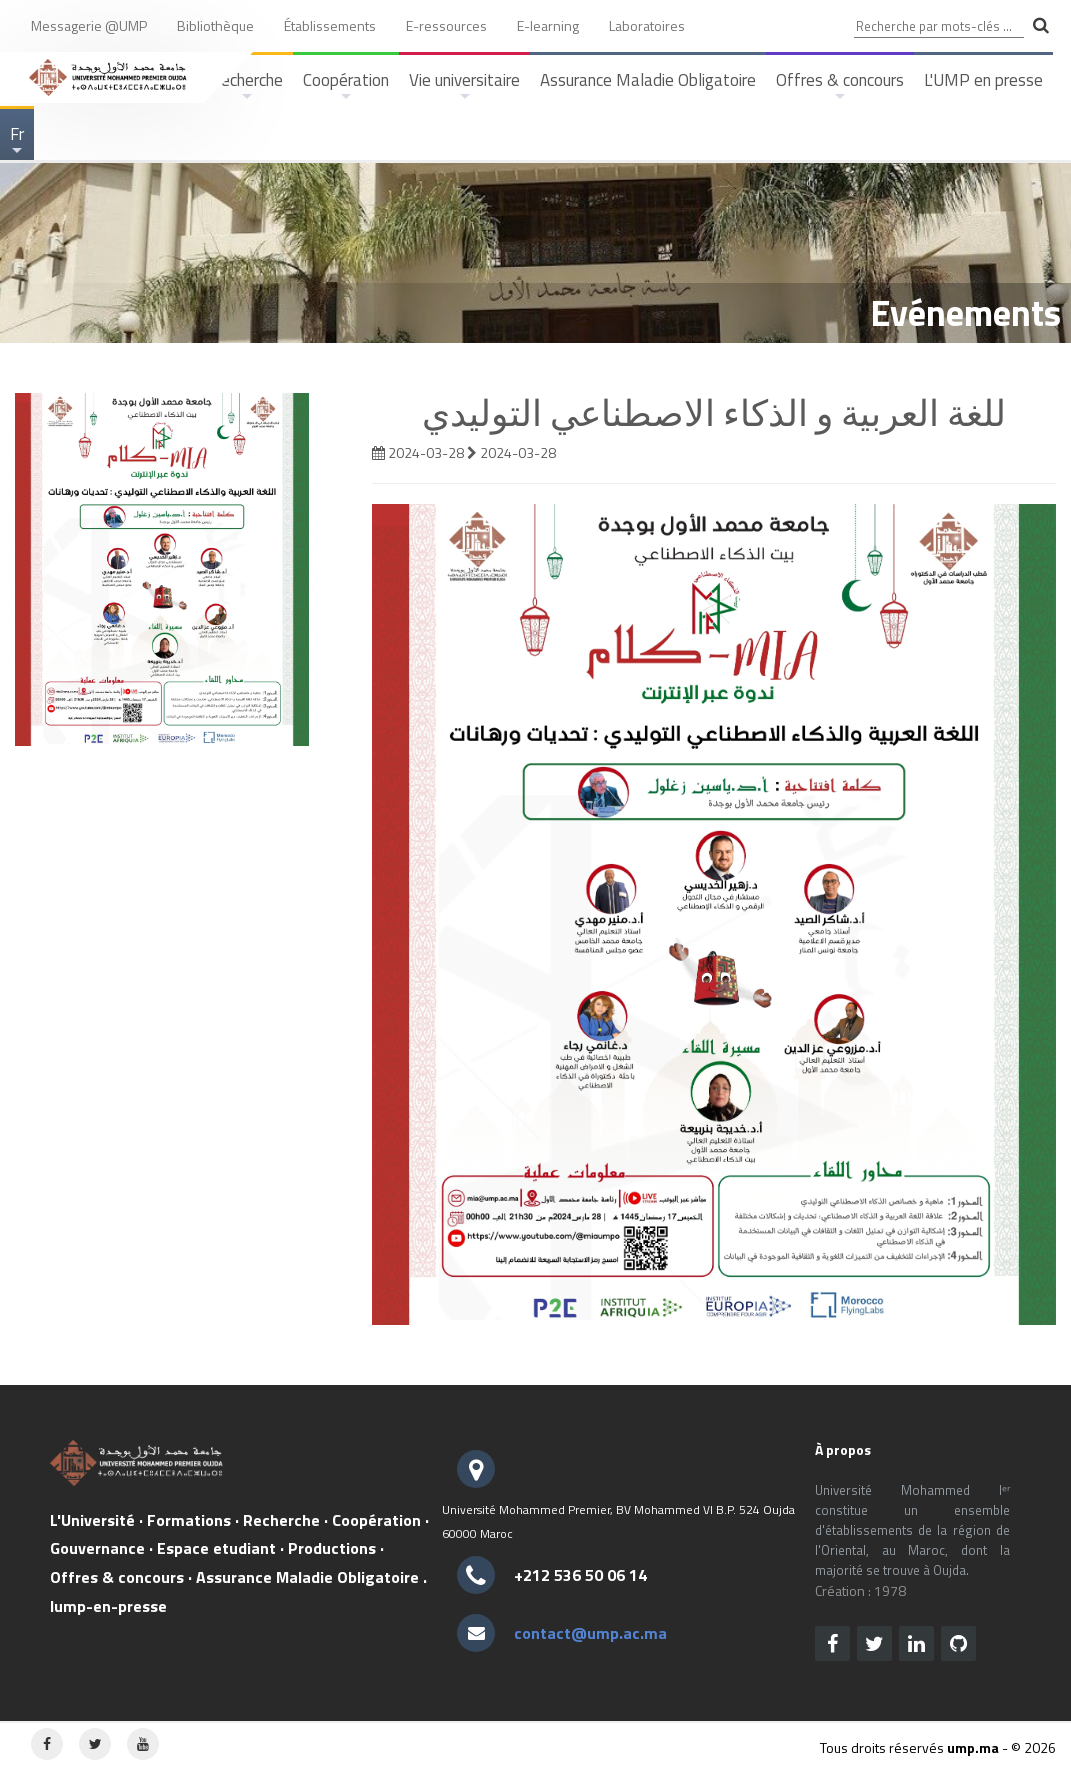 The height and width of the screenshot is (1771, 1071). Describe the element at coordinates (281, 1520) in the screenshot. I see `Recherche` at that location.